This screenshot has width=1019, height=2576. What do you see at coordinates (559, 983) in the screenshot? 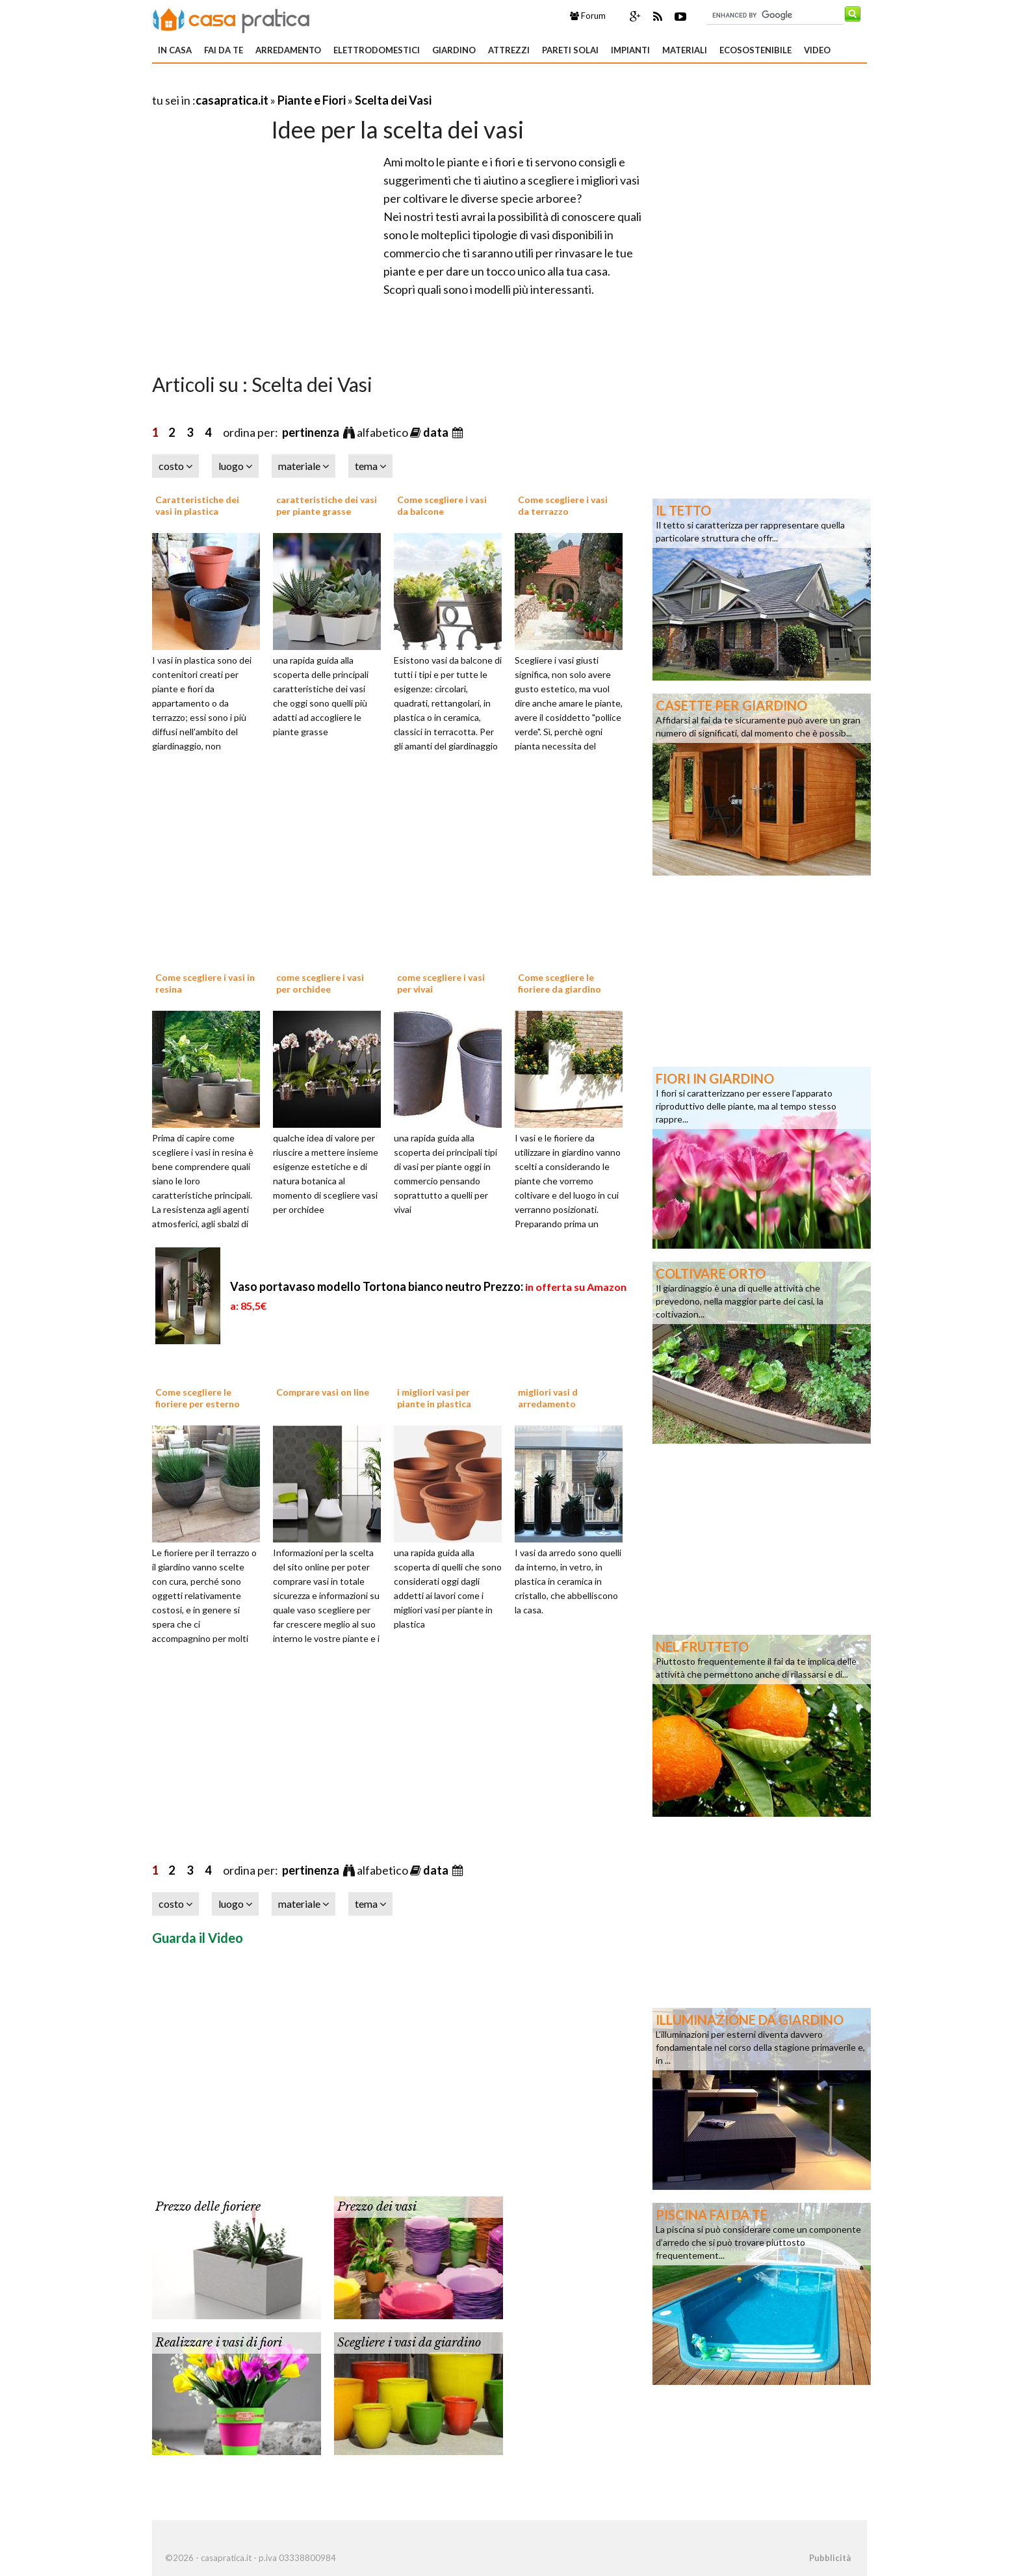
I see `Come scegliere le fioriere da giardino` at bounding box center [559, 983].